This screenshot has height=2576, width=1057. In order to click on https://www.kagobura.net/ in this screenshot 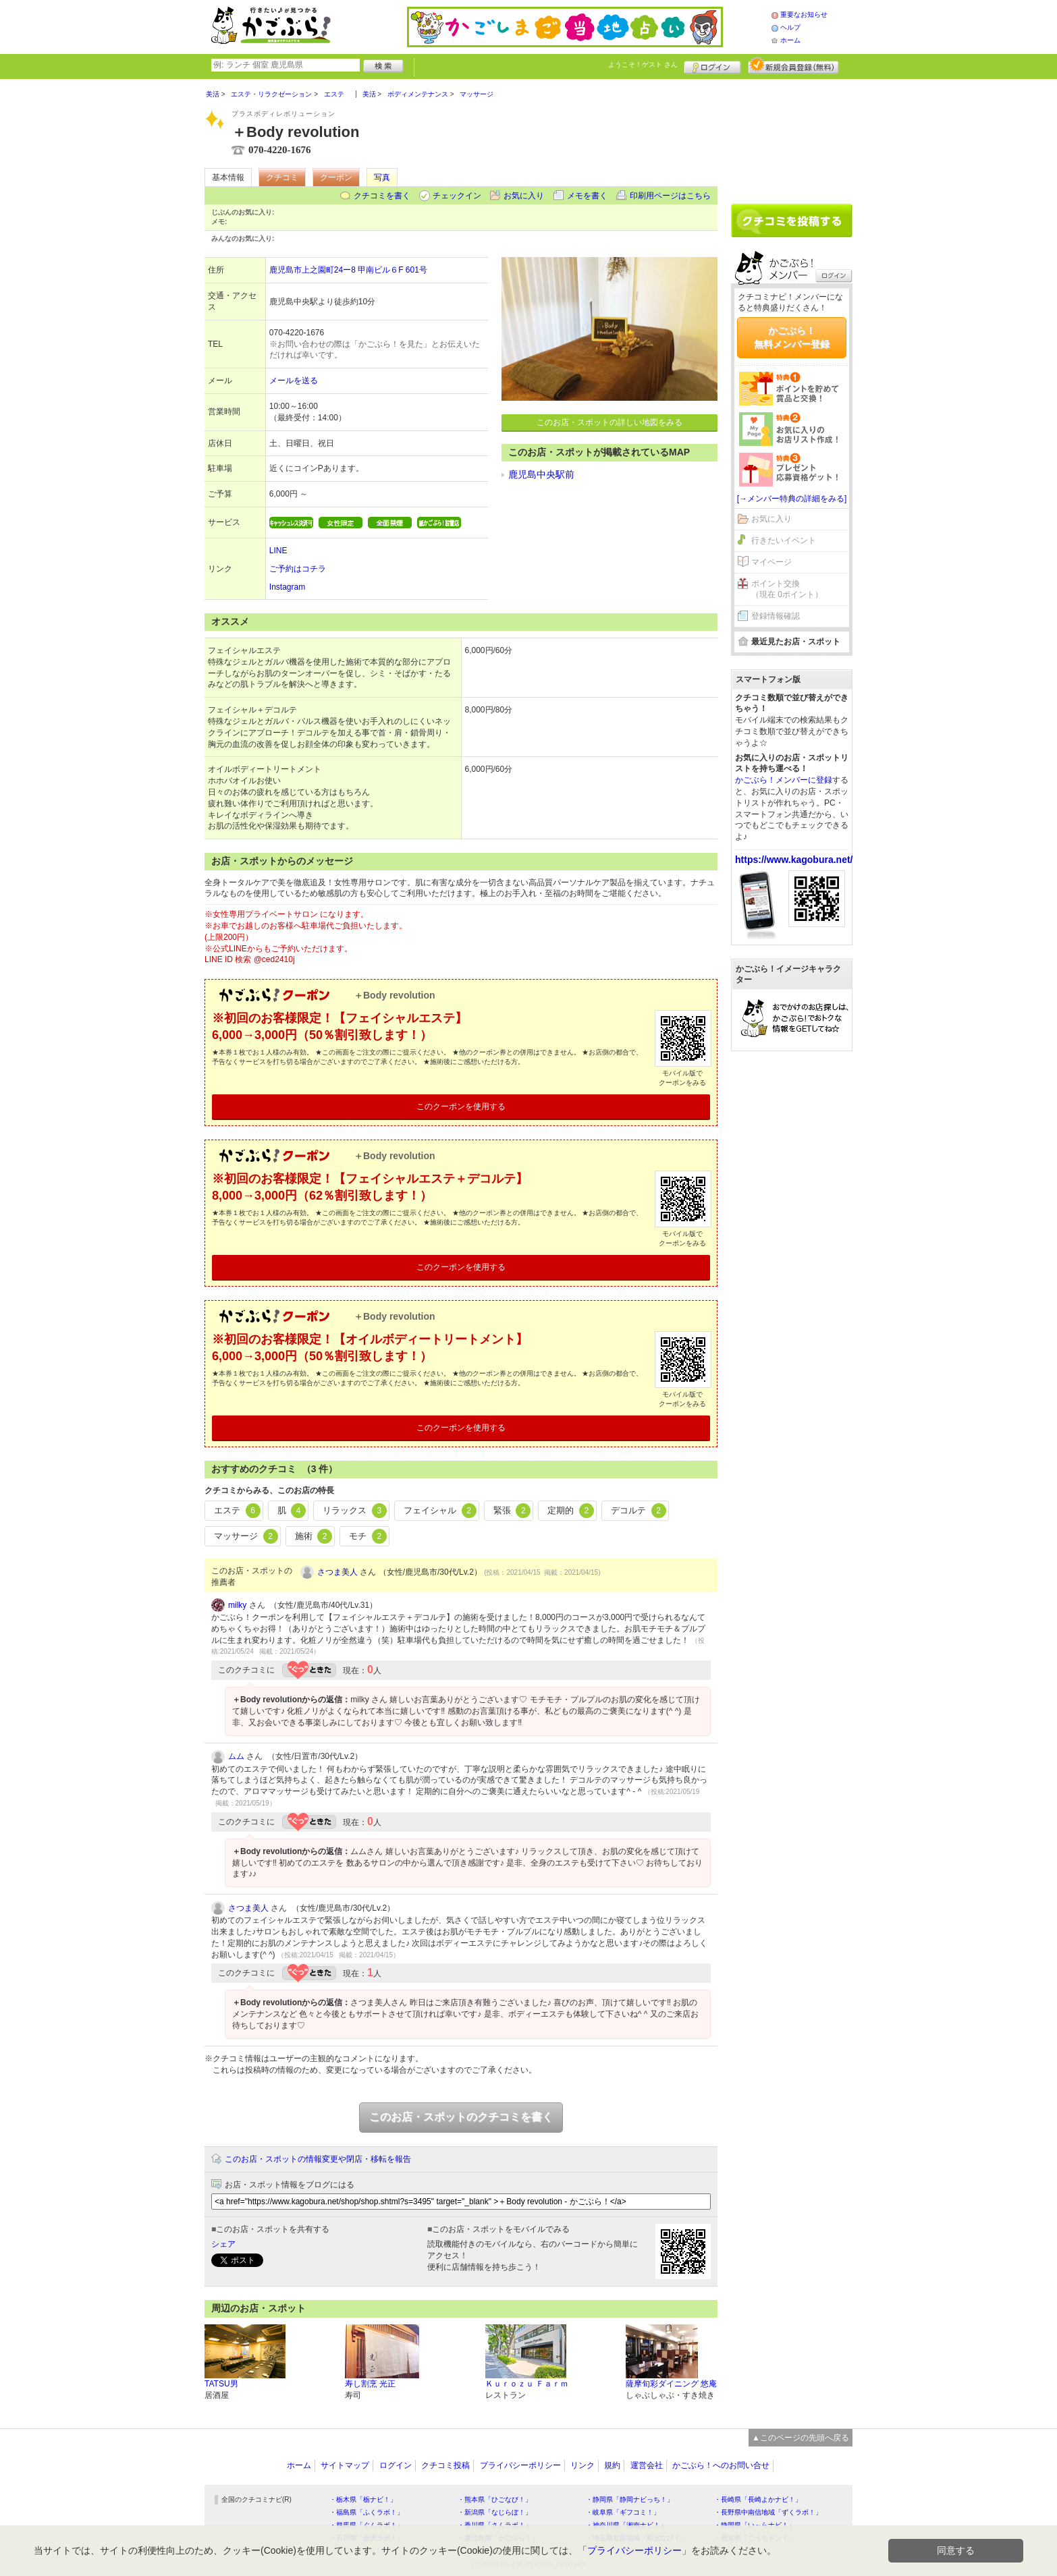, I will do `click(794, 859)`.